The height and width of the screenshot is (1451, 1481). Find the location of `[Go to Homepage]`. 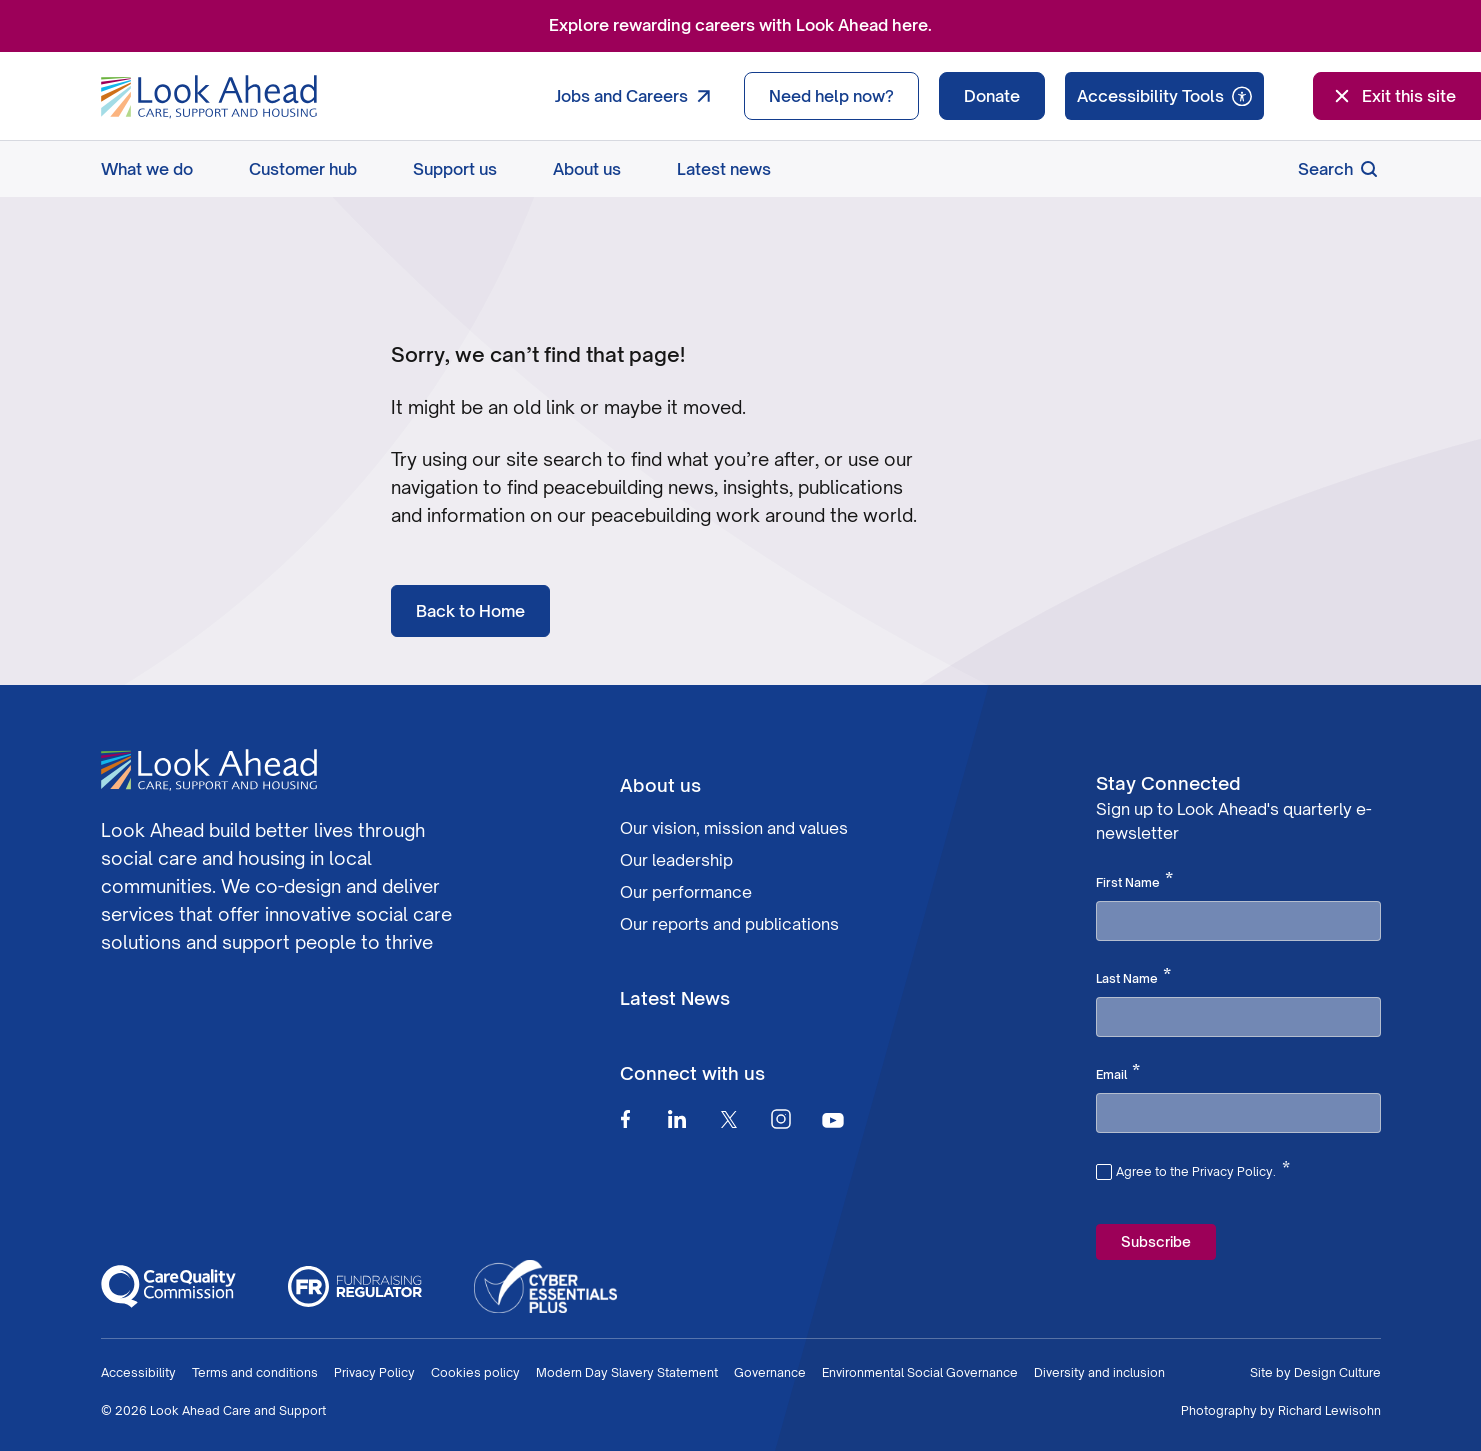

[Go to Homepage] is located at coordinates (209, 97).